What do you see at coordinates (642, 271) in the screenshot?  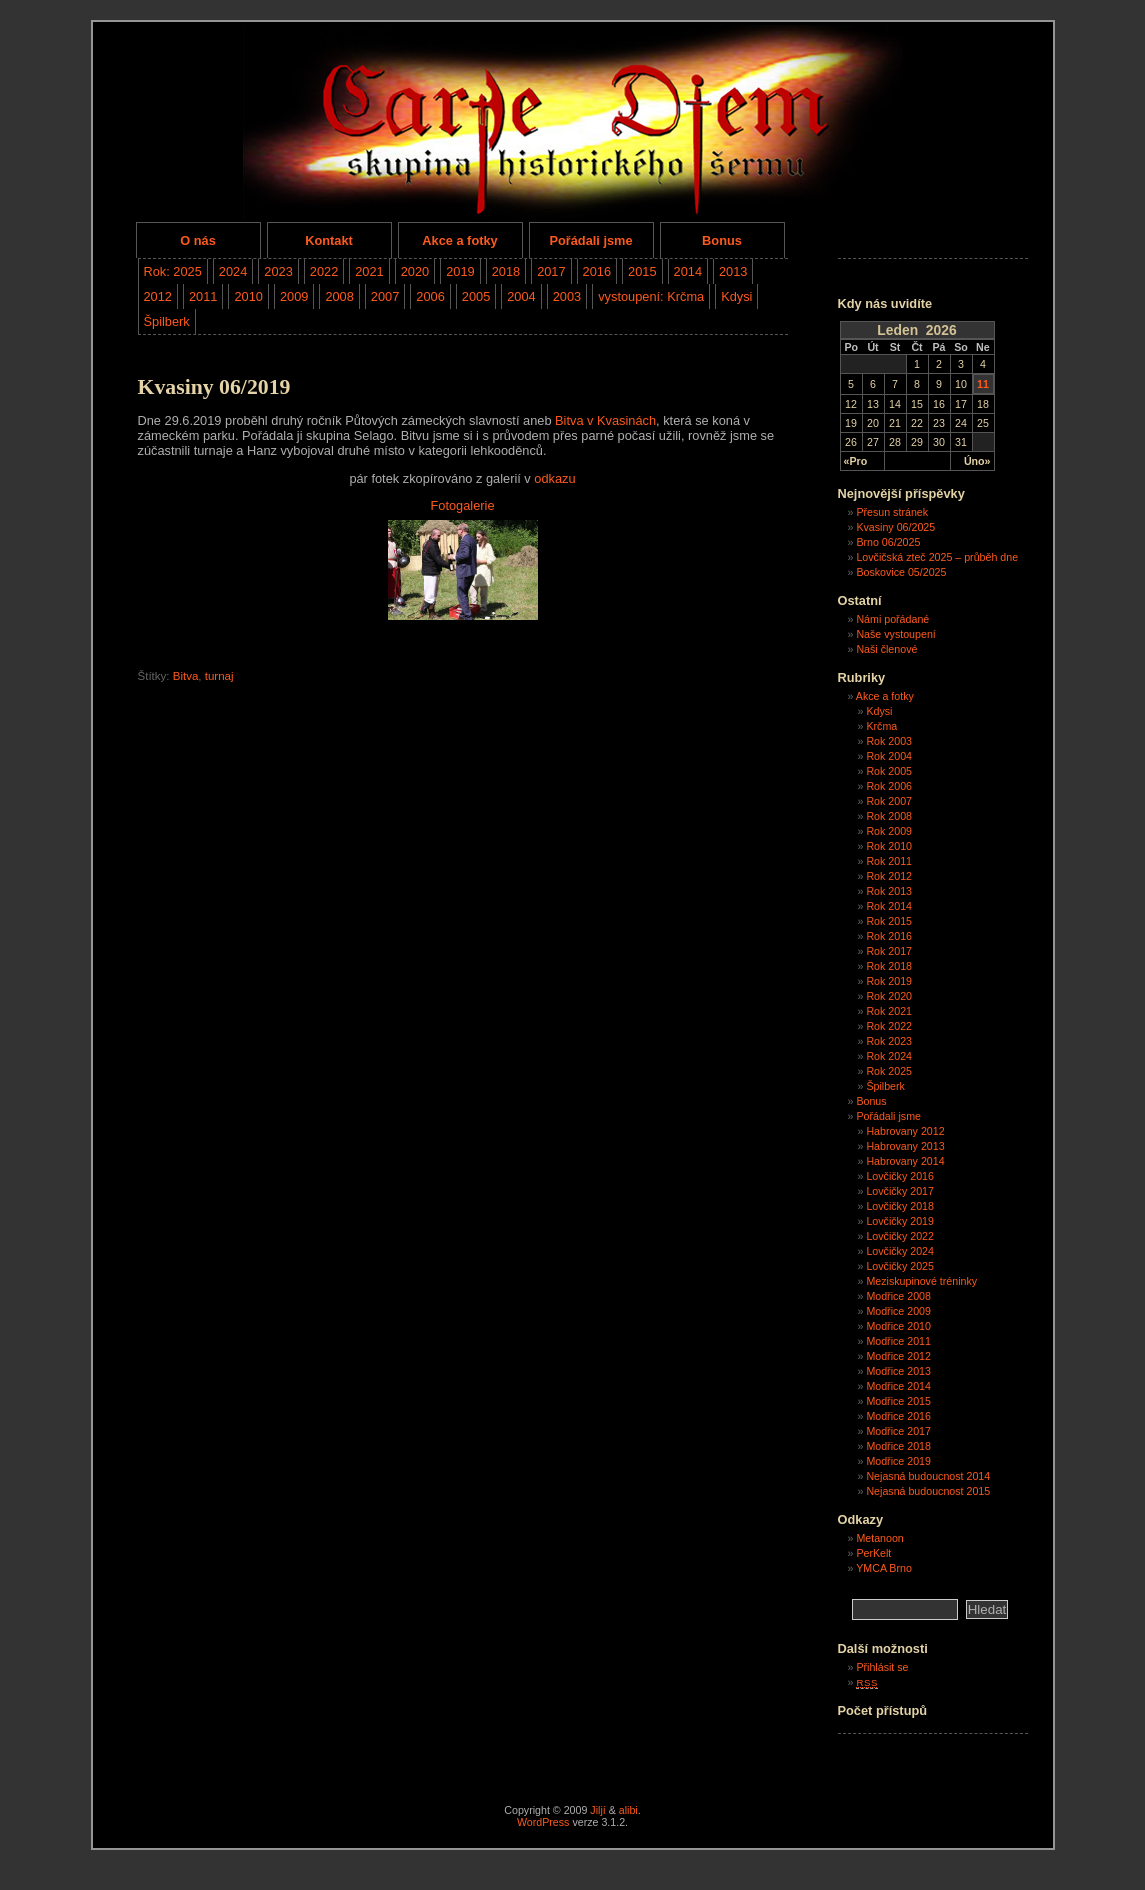 I see `2015` at bounding box center [642, 271].